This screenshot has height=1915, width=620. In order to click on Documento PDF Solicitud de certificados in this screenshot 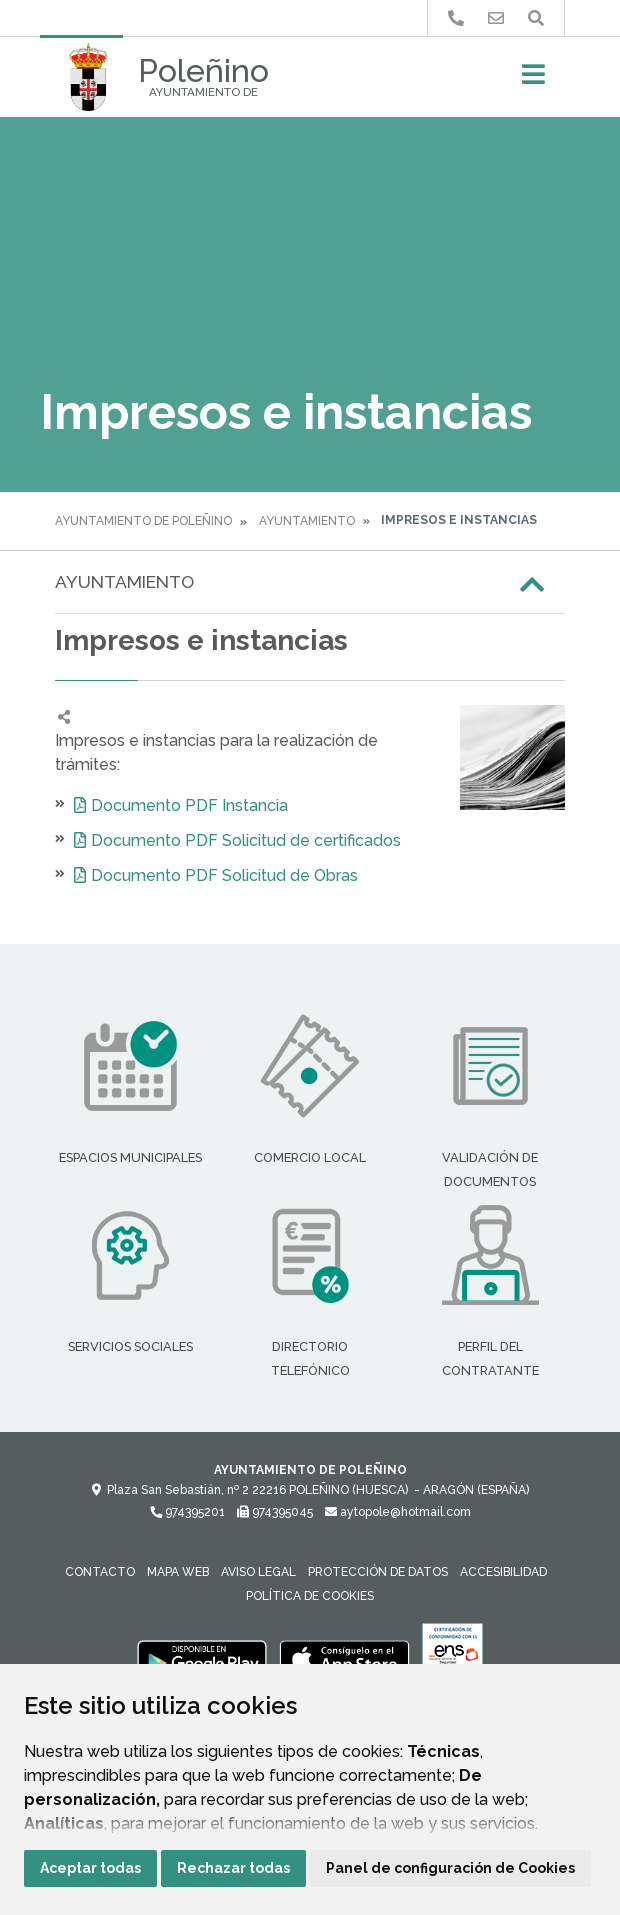, I will do `click(246, 840)`.